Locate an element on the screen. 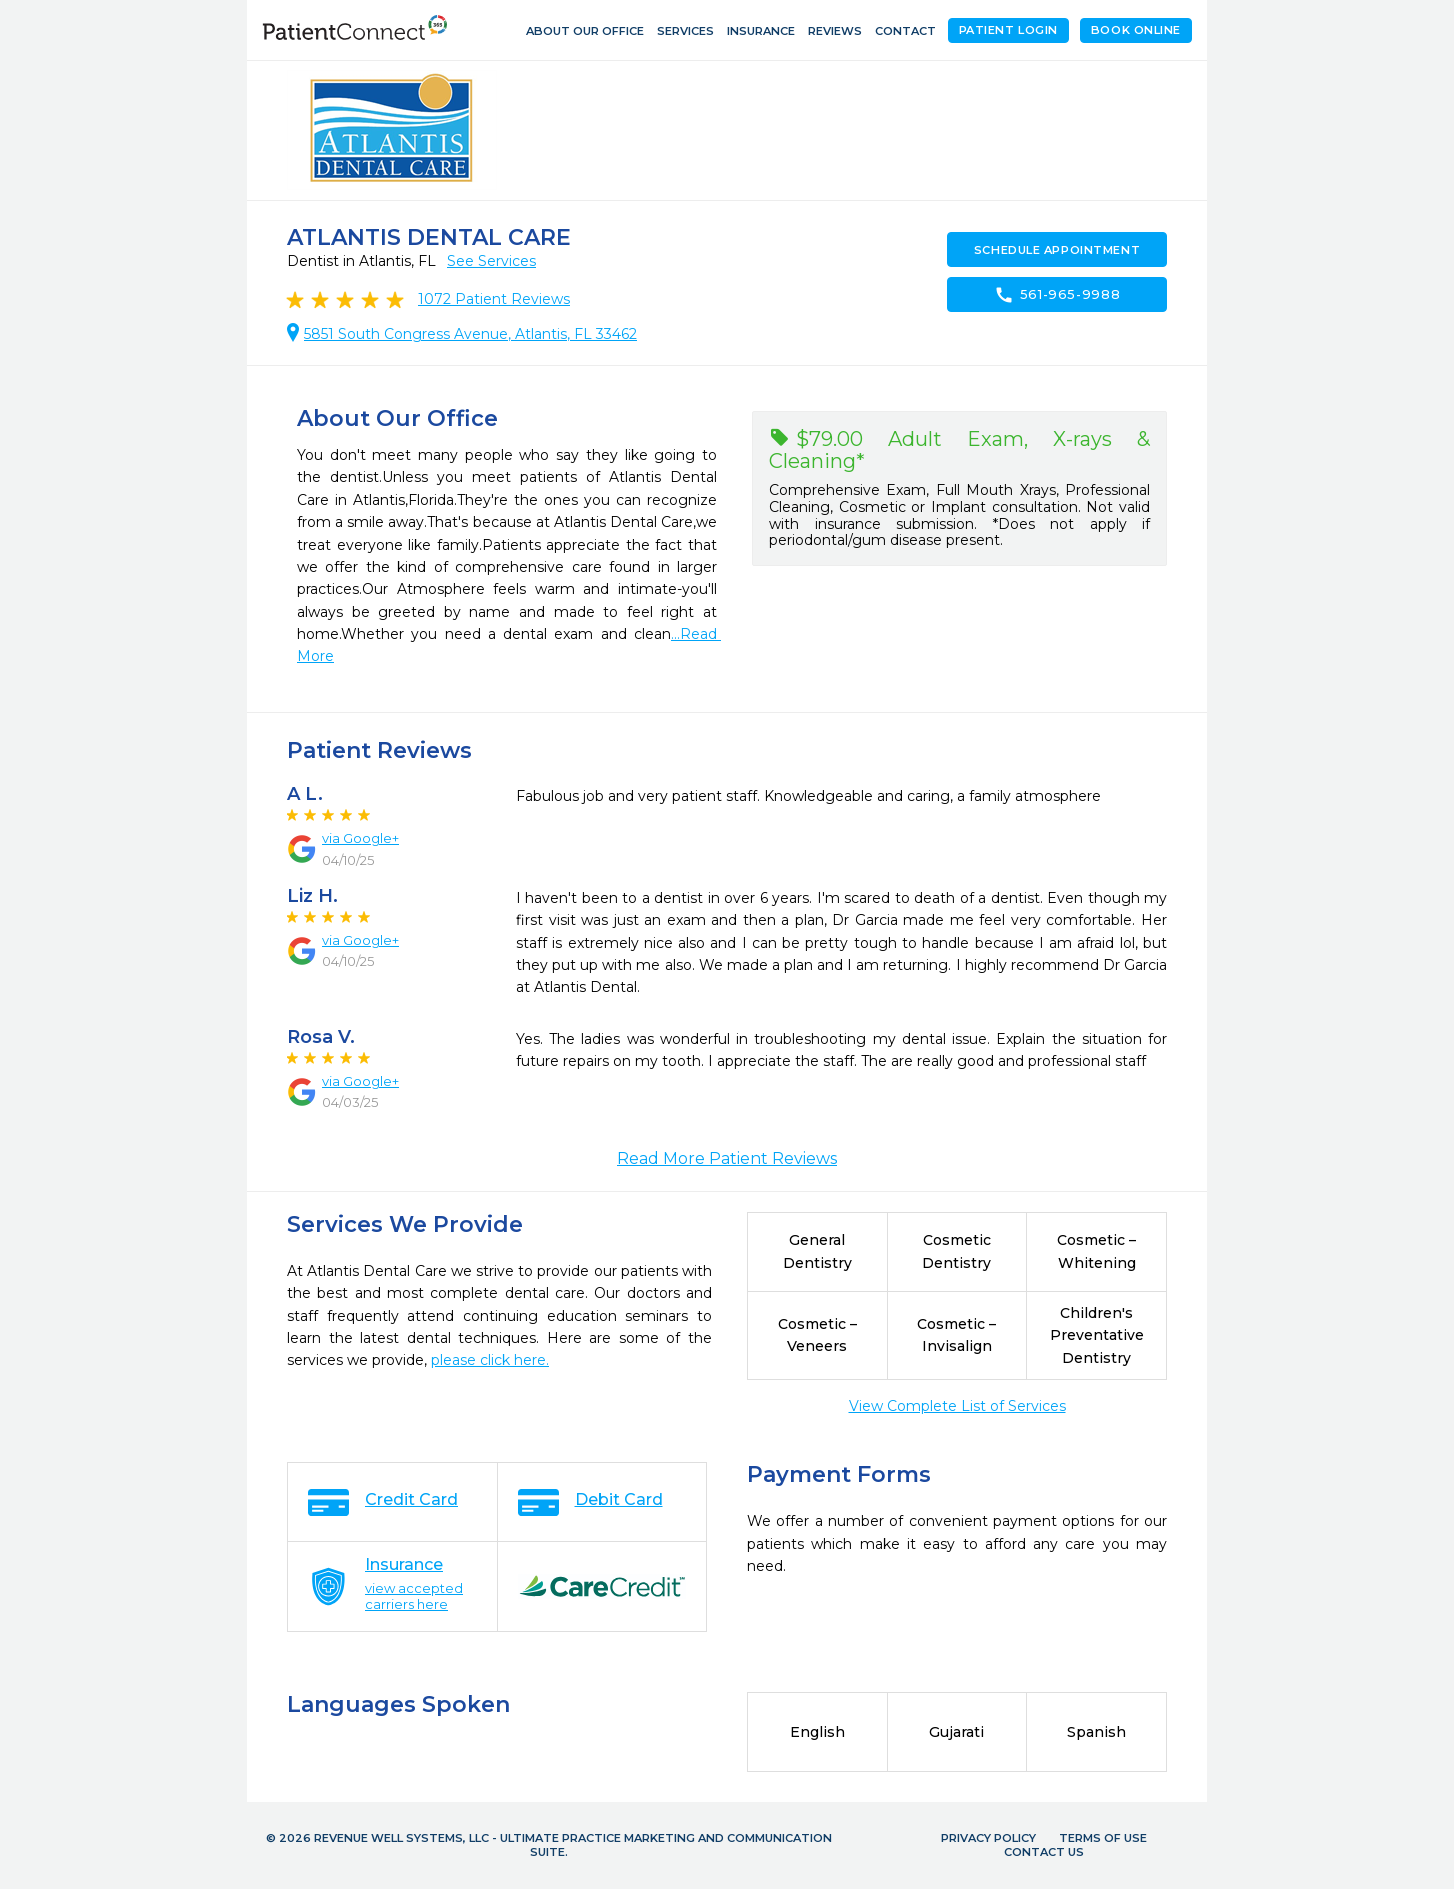  Read More Patient Reviews is located at coordinates (727, 1158).